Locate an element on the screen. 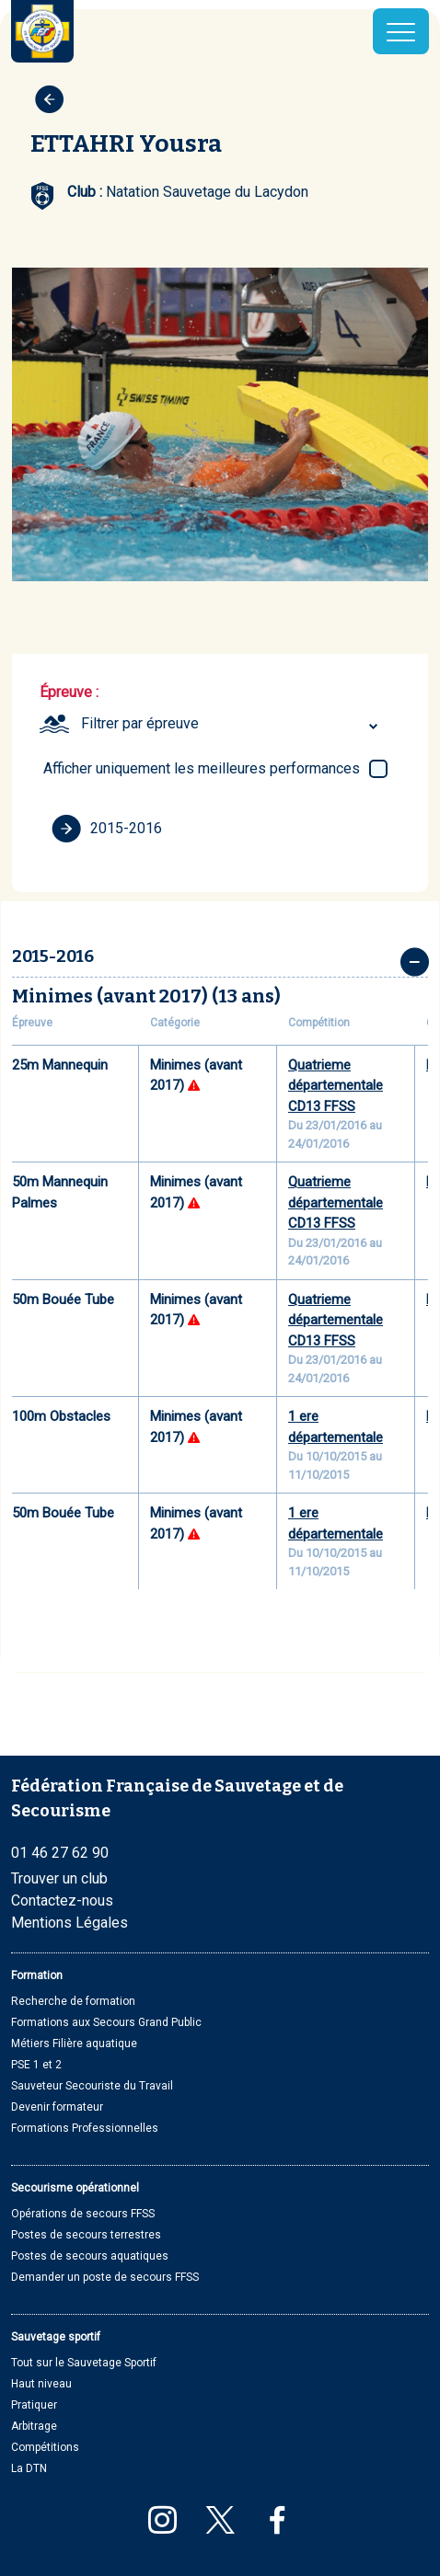  Formations Professionnelles is located at coordinates (84, 2128).